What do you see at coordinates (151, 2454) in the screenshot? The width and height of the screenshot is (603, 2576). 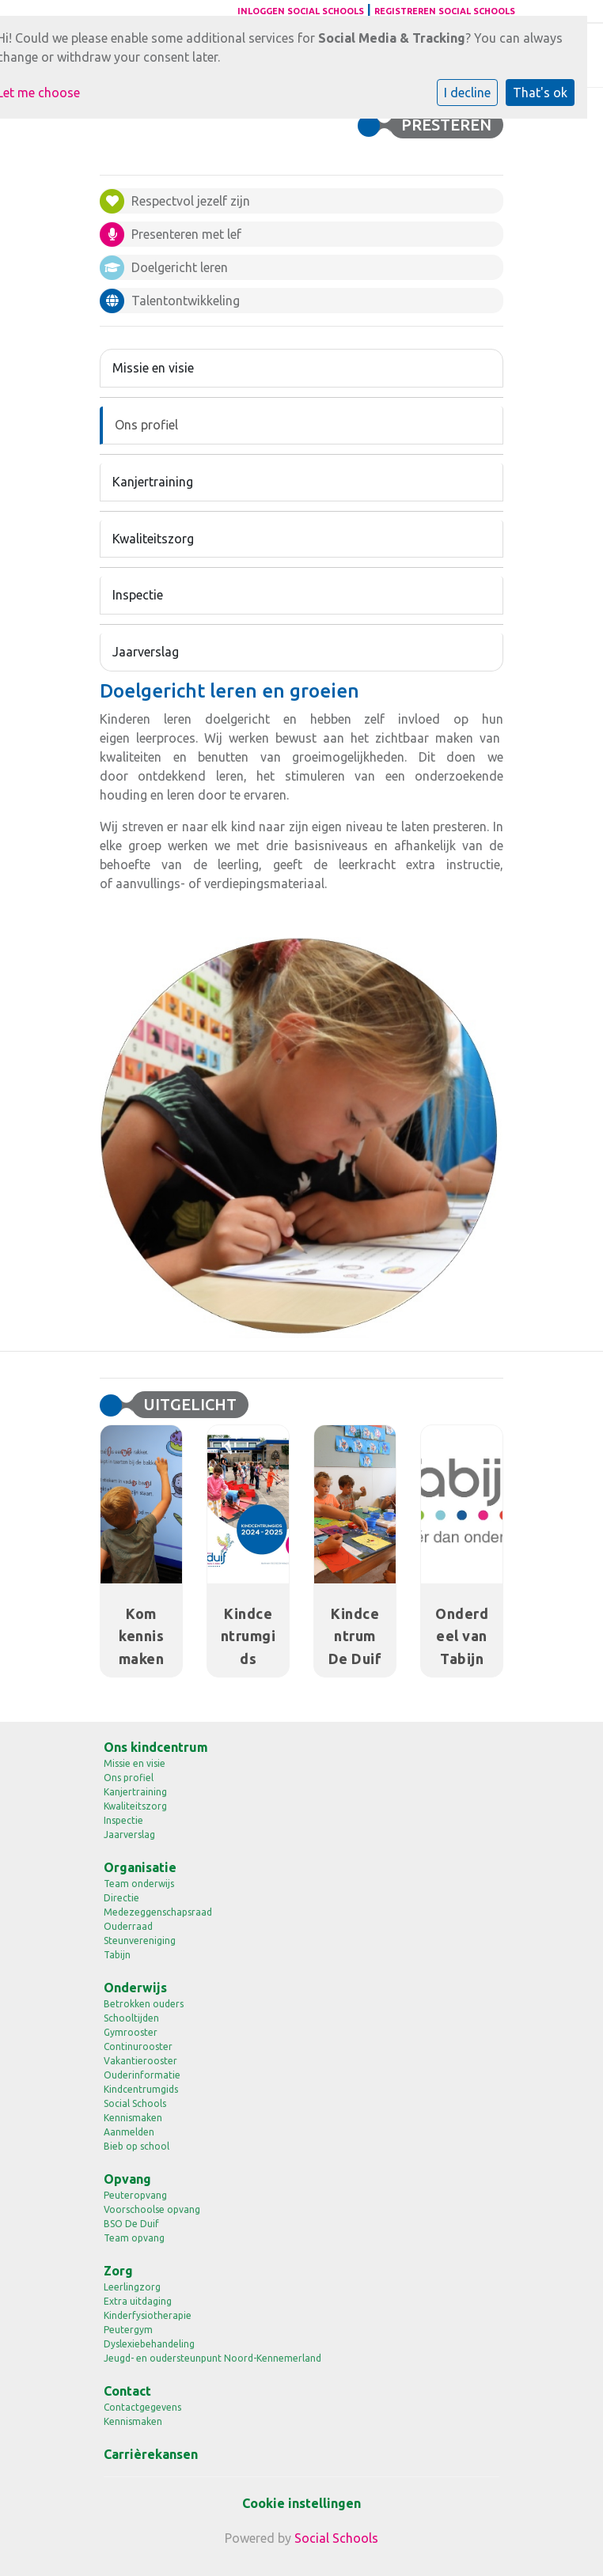 I see `Carrièrekansen` at bounding box center [151, 2454].